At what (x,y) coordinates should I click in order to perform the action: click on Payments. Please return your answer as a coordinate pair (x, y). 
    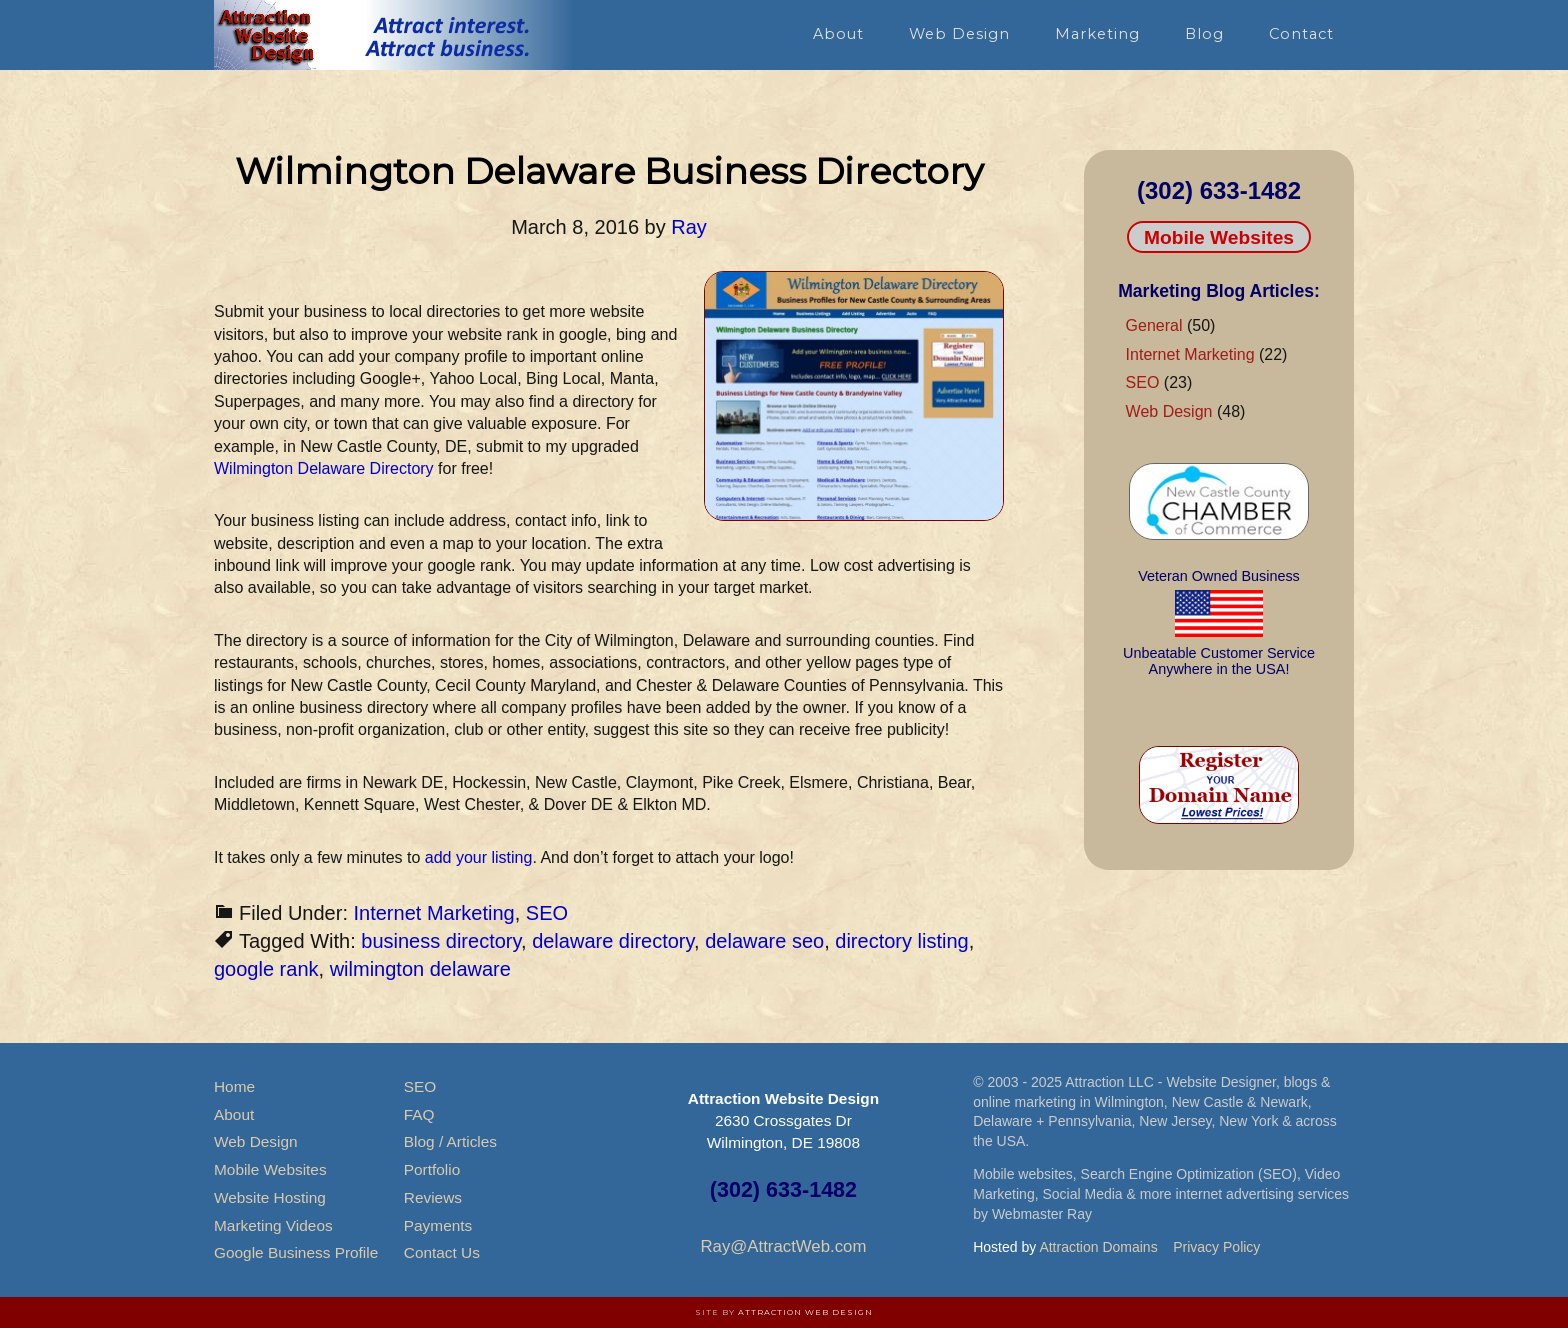
    Looking at the image, I should click on (438, 1225).